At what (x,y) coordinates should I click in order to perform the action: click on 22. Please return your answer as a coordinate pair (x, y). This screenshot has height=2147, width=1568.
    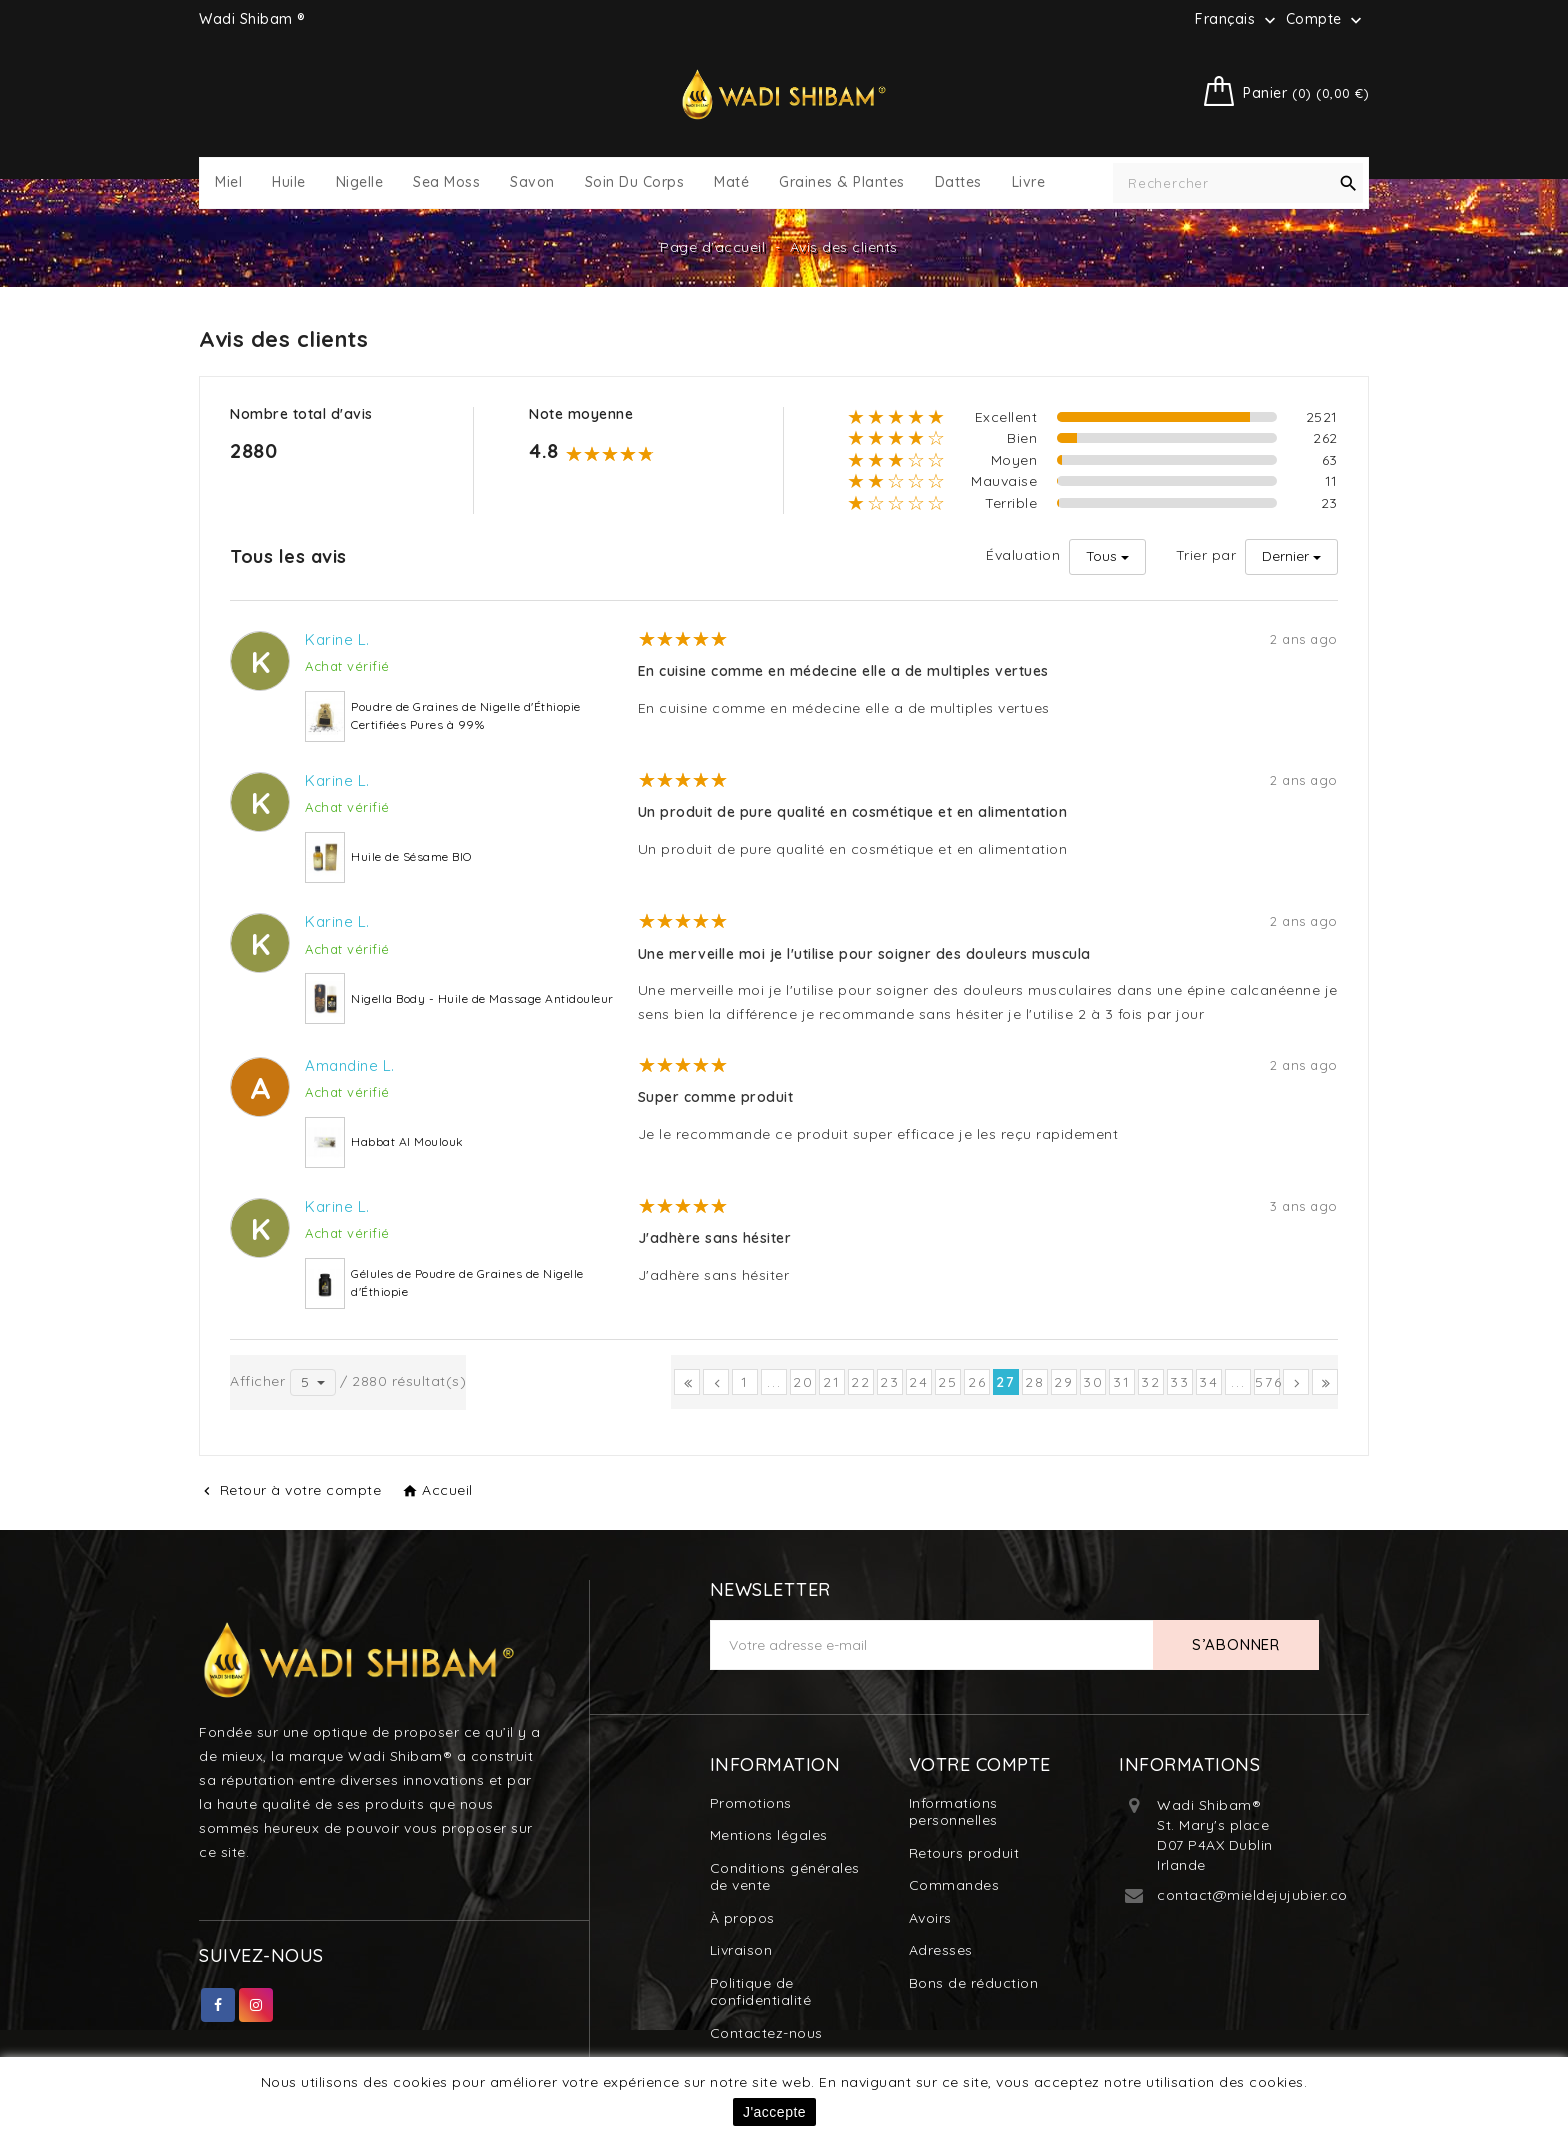
    Looking at the image, I should click on (861, 1382).